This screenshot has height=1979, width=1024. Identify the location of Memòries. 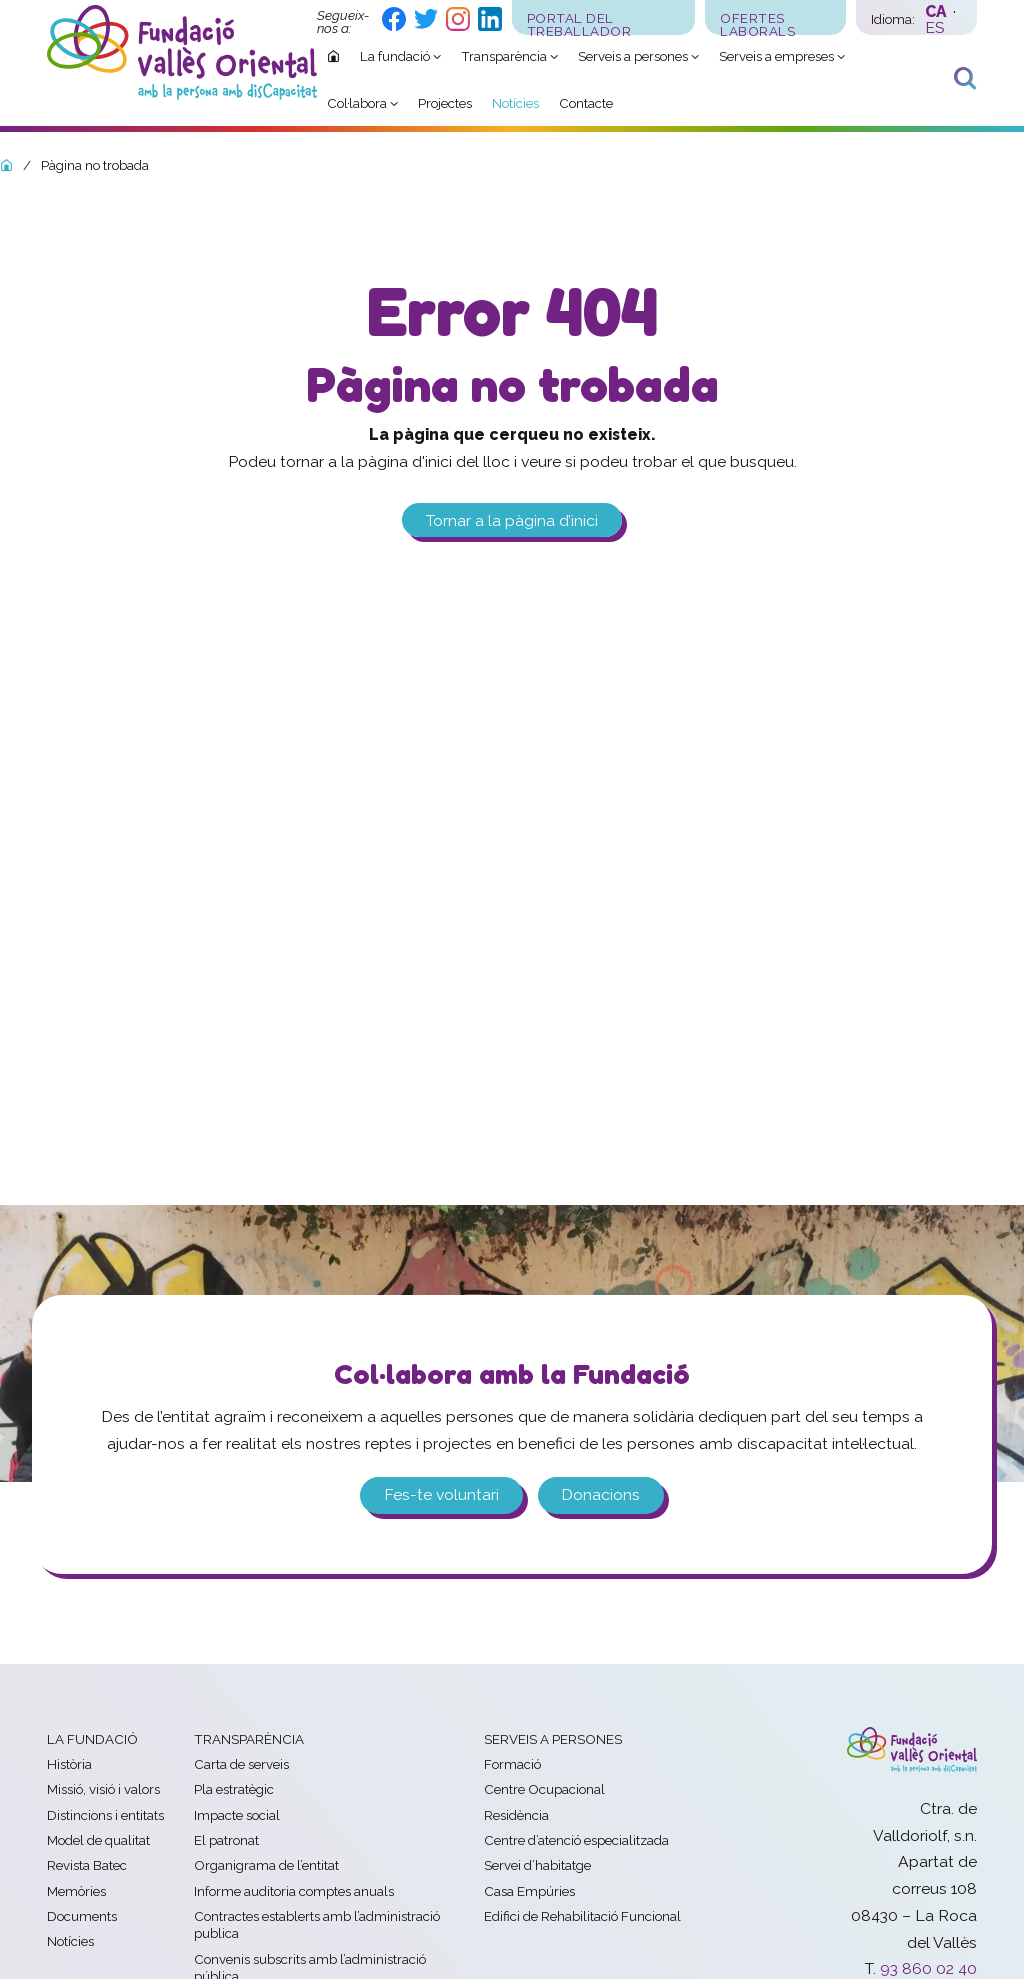
(76, 1891).